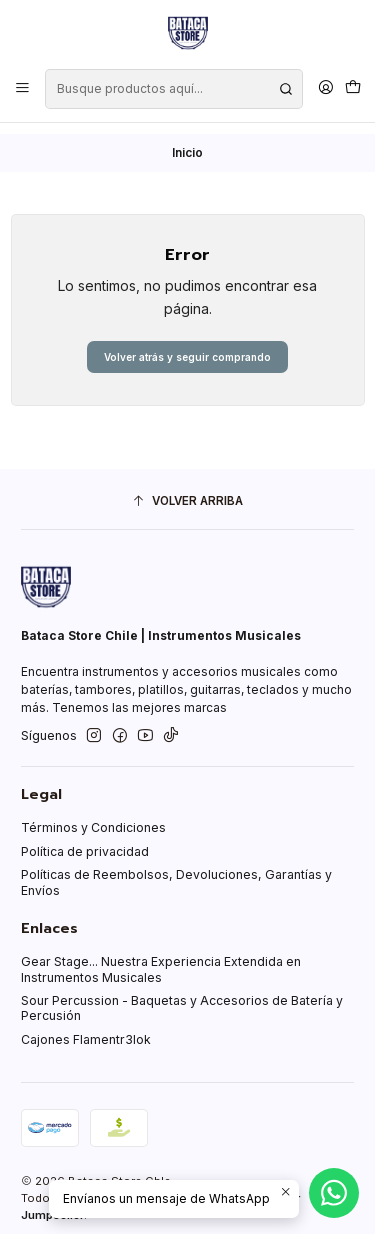  Describe the element at coordinates (86, 1028) in the screenshot. I see `Cajones Flamentr3lok` at that location.